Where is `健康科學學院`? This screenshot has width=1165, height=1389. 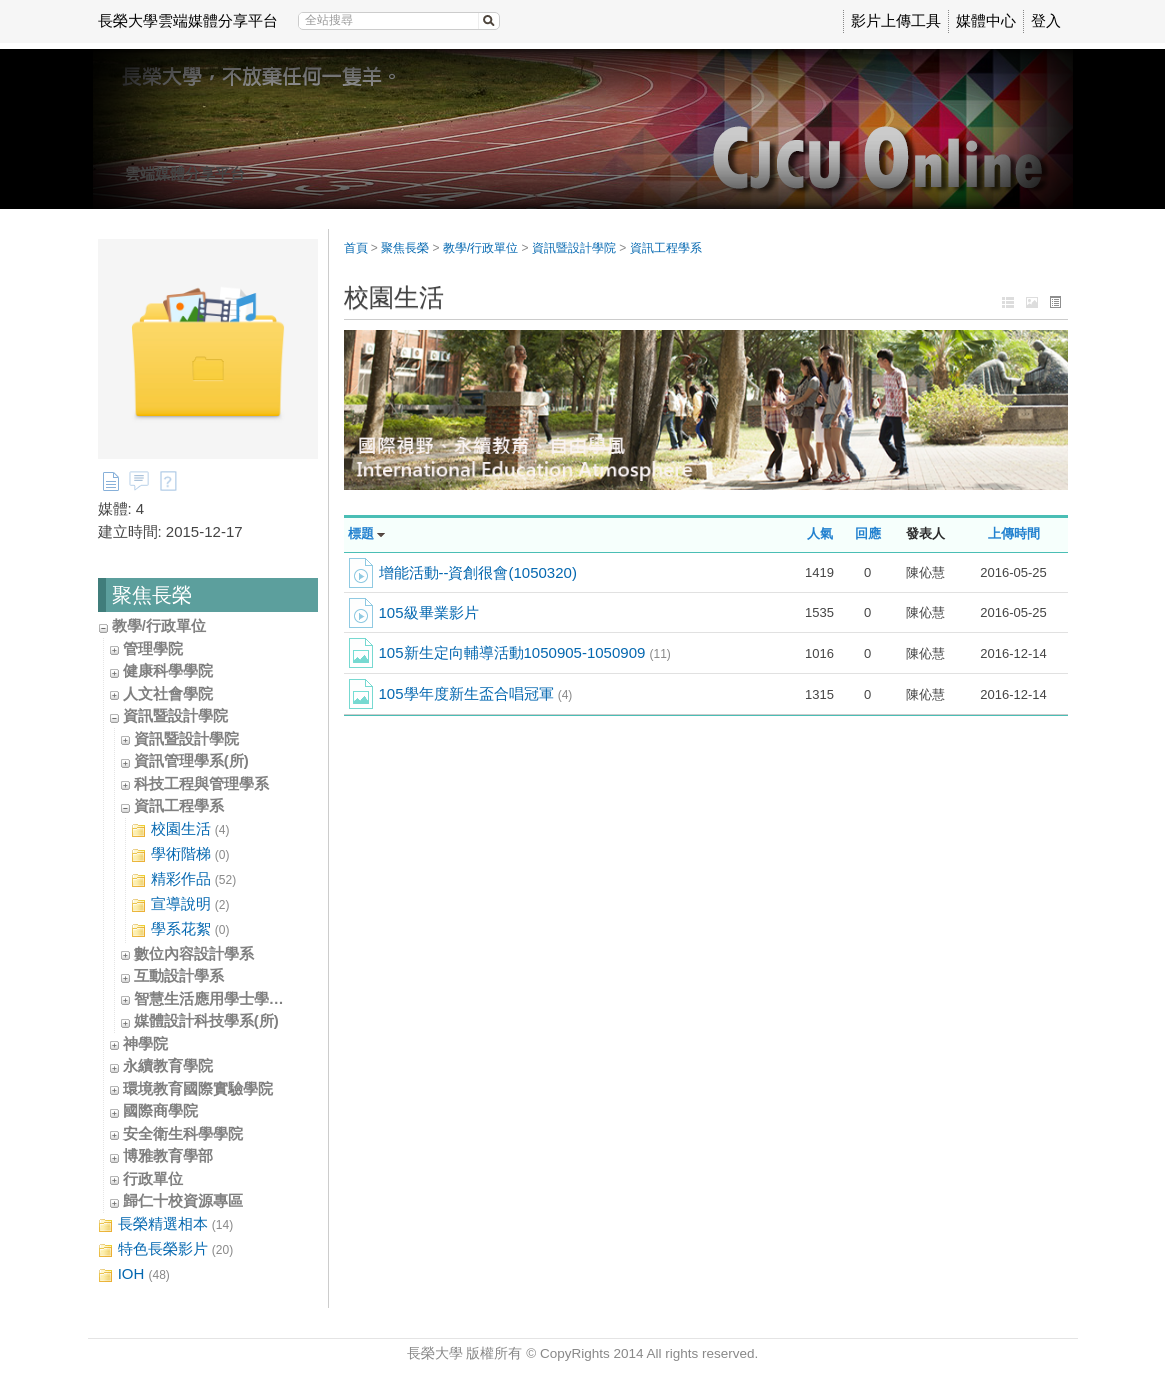
健康科學學院 is located at coordinates (168, 670).